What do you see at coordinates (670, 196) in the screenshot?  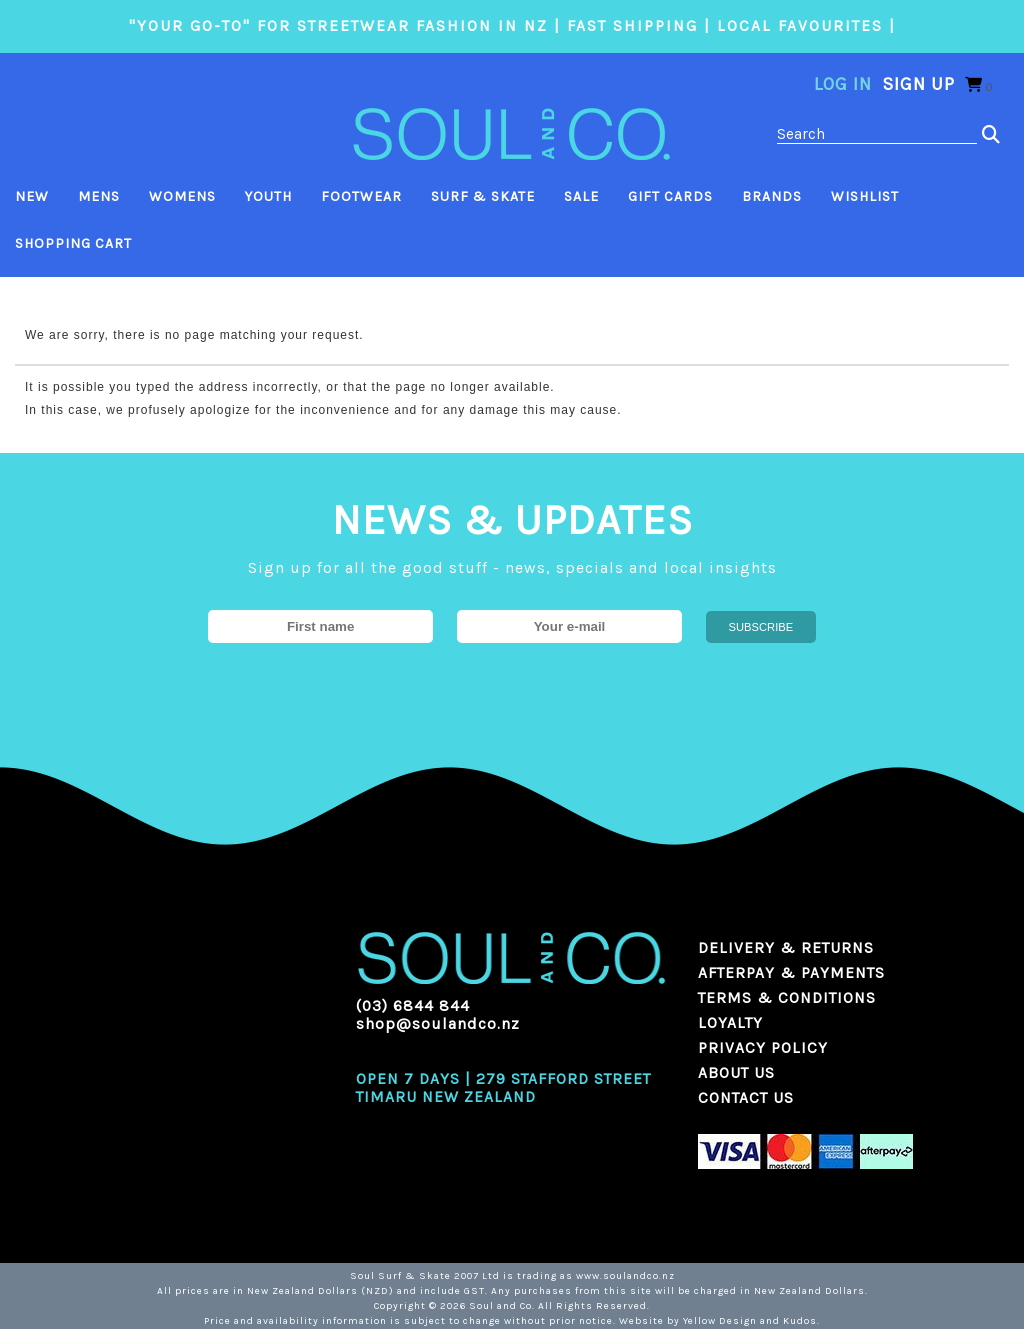 I see `Gift Cards` at bounding box center [670, 196].